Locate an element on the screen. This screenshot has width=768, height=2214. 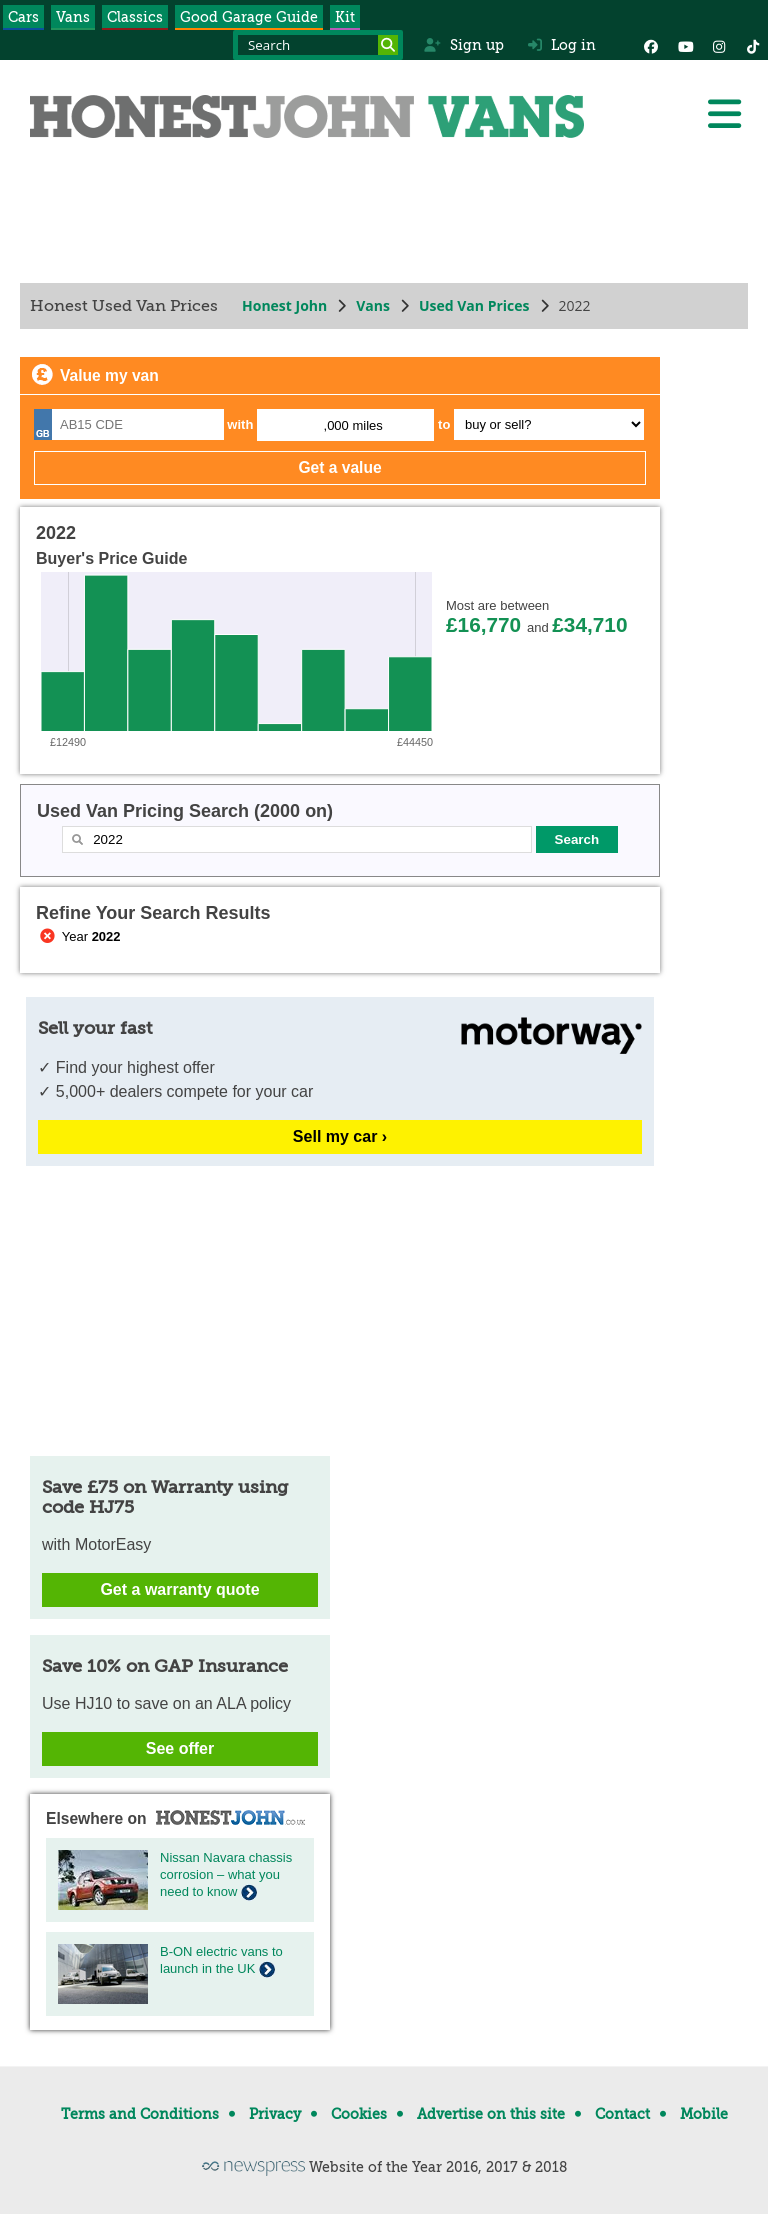
Classics is located at coordinates (135, 17).